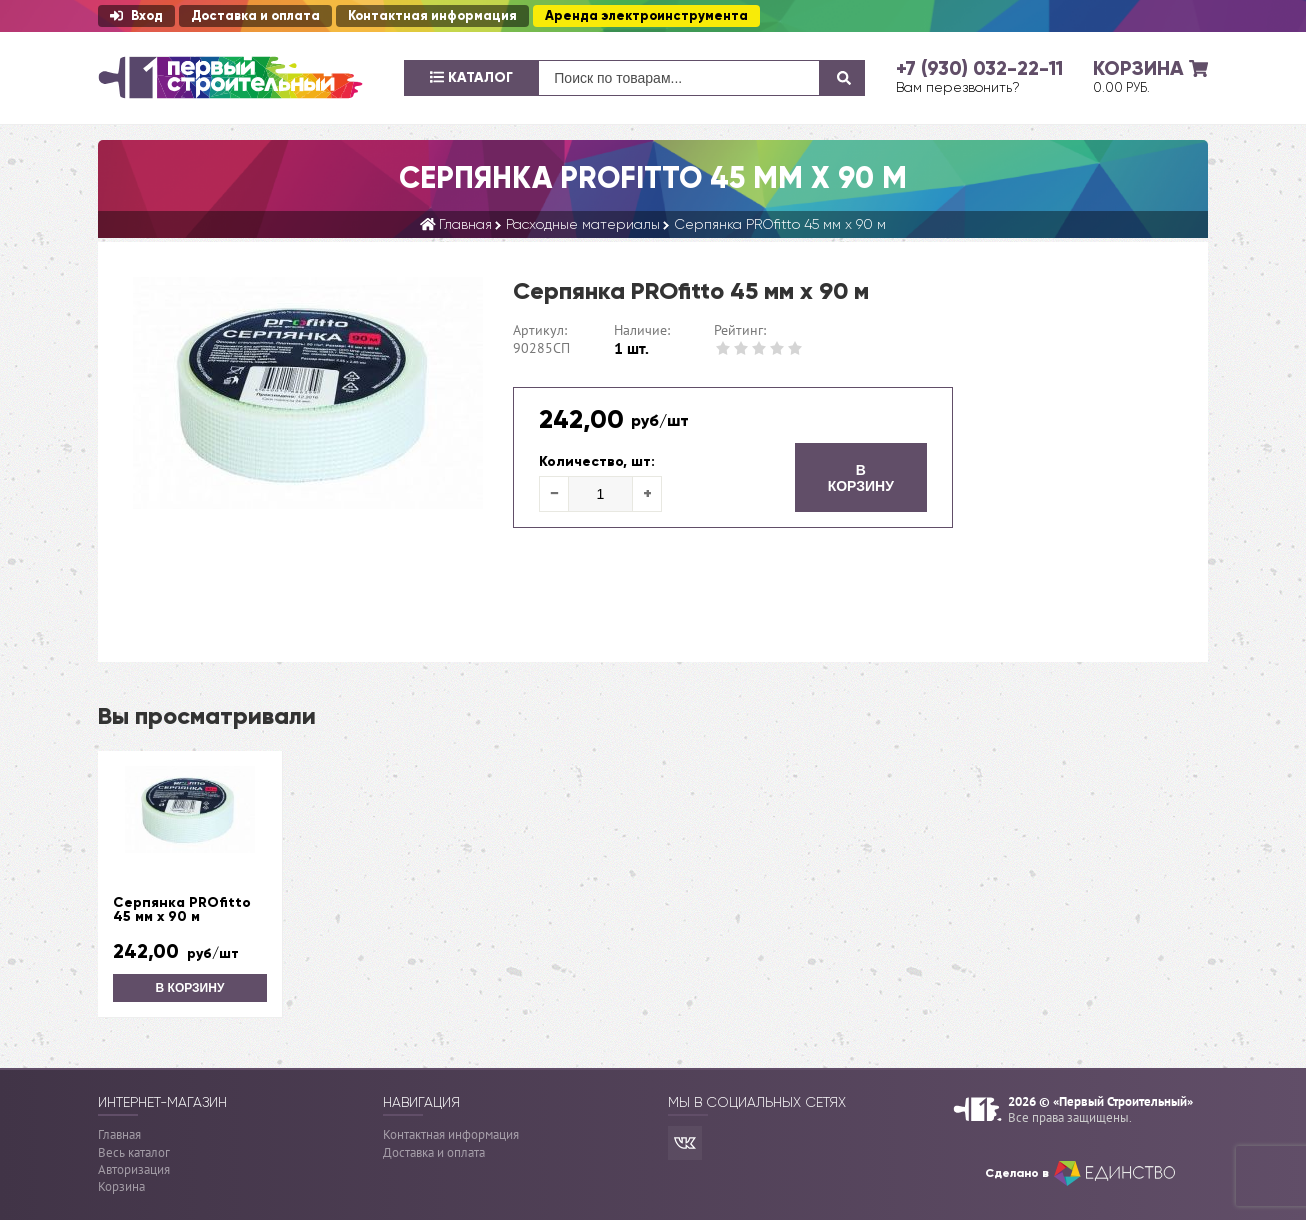  Describe the element at coordinates (958, 87) in the screenshot. I see `Вам перезвонить?` at that location.